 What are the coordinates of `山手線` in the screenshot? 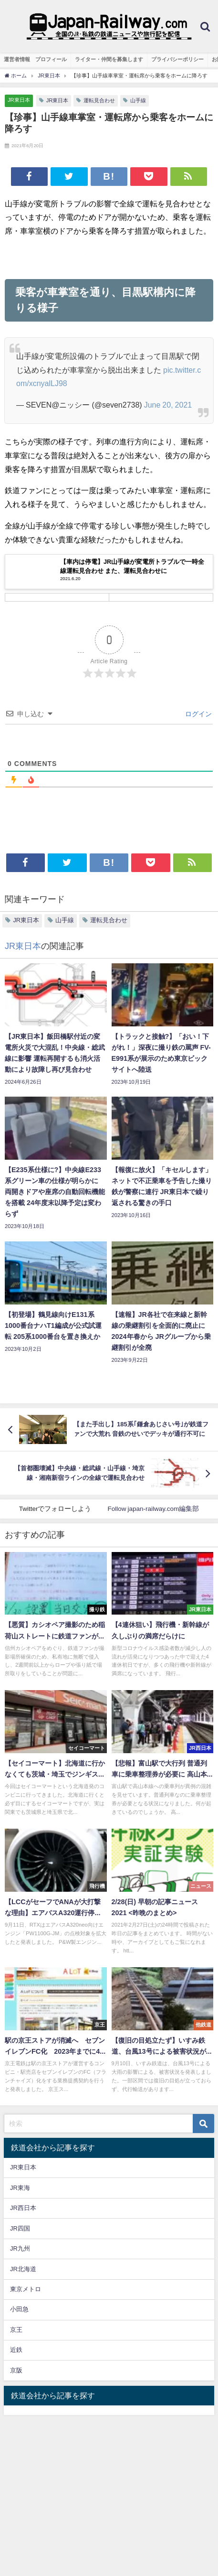 It's located at (138, 100).